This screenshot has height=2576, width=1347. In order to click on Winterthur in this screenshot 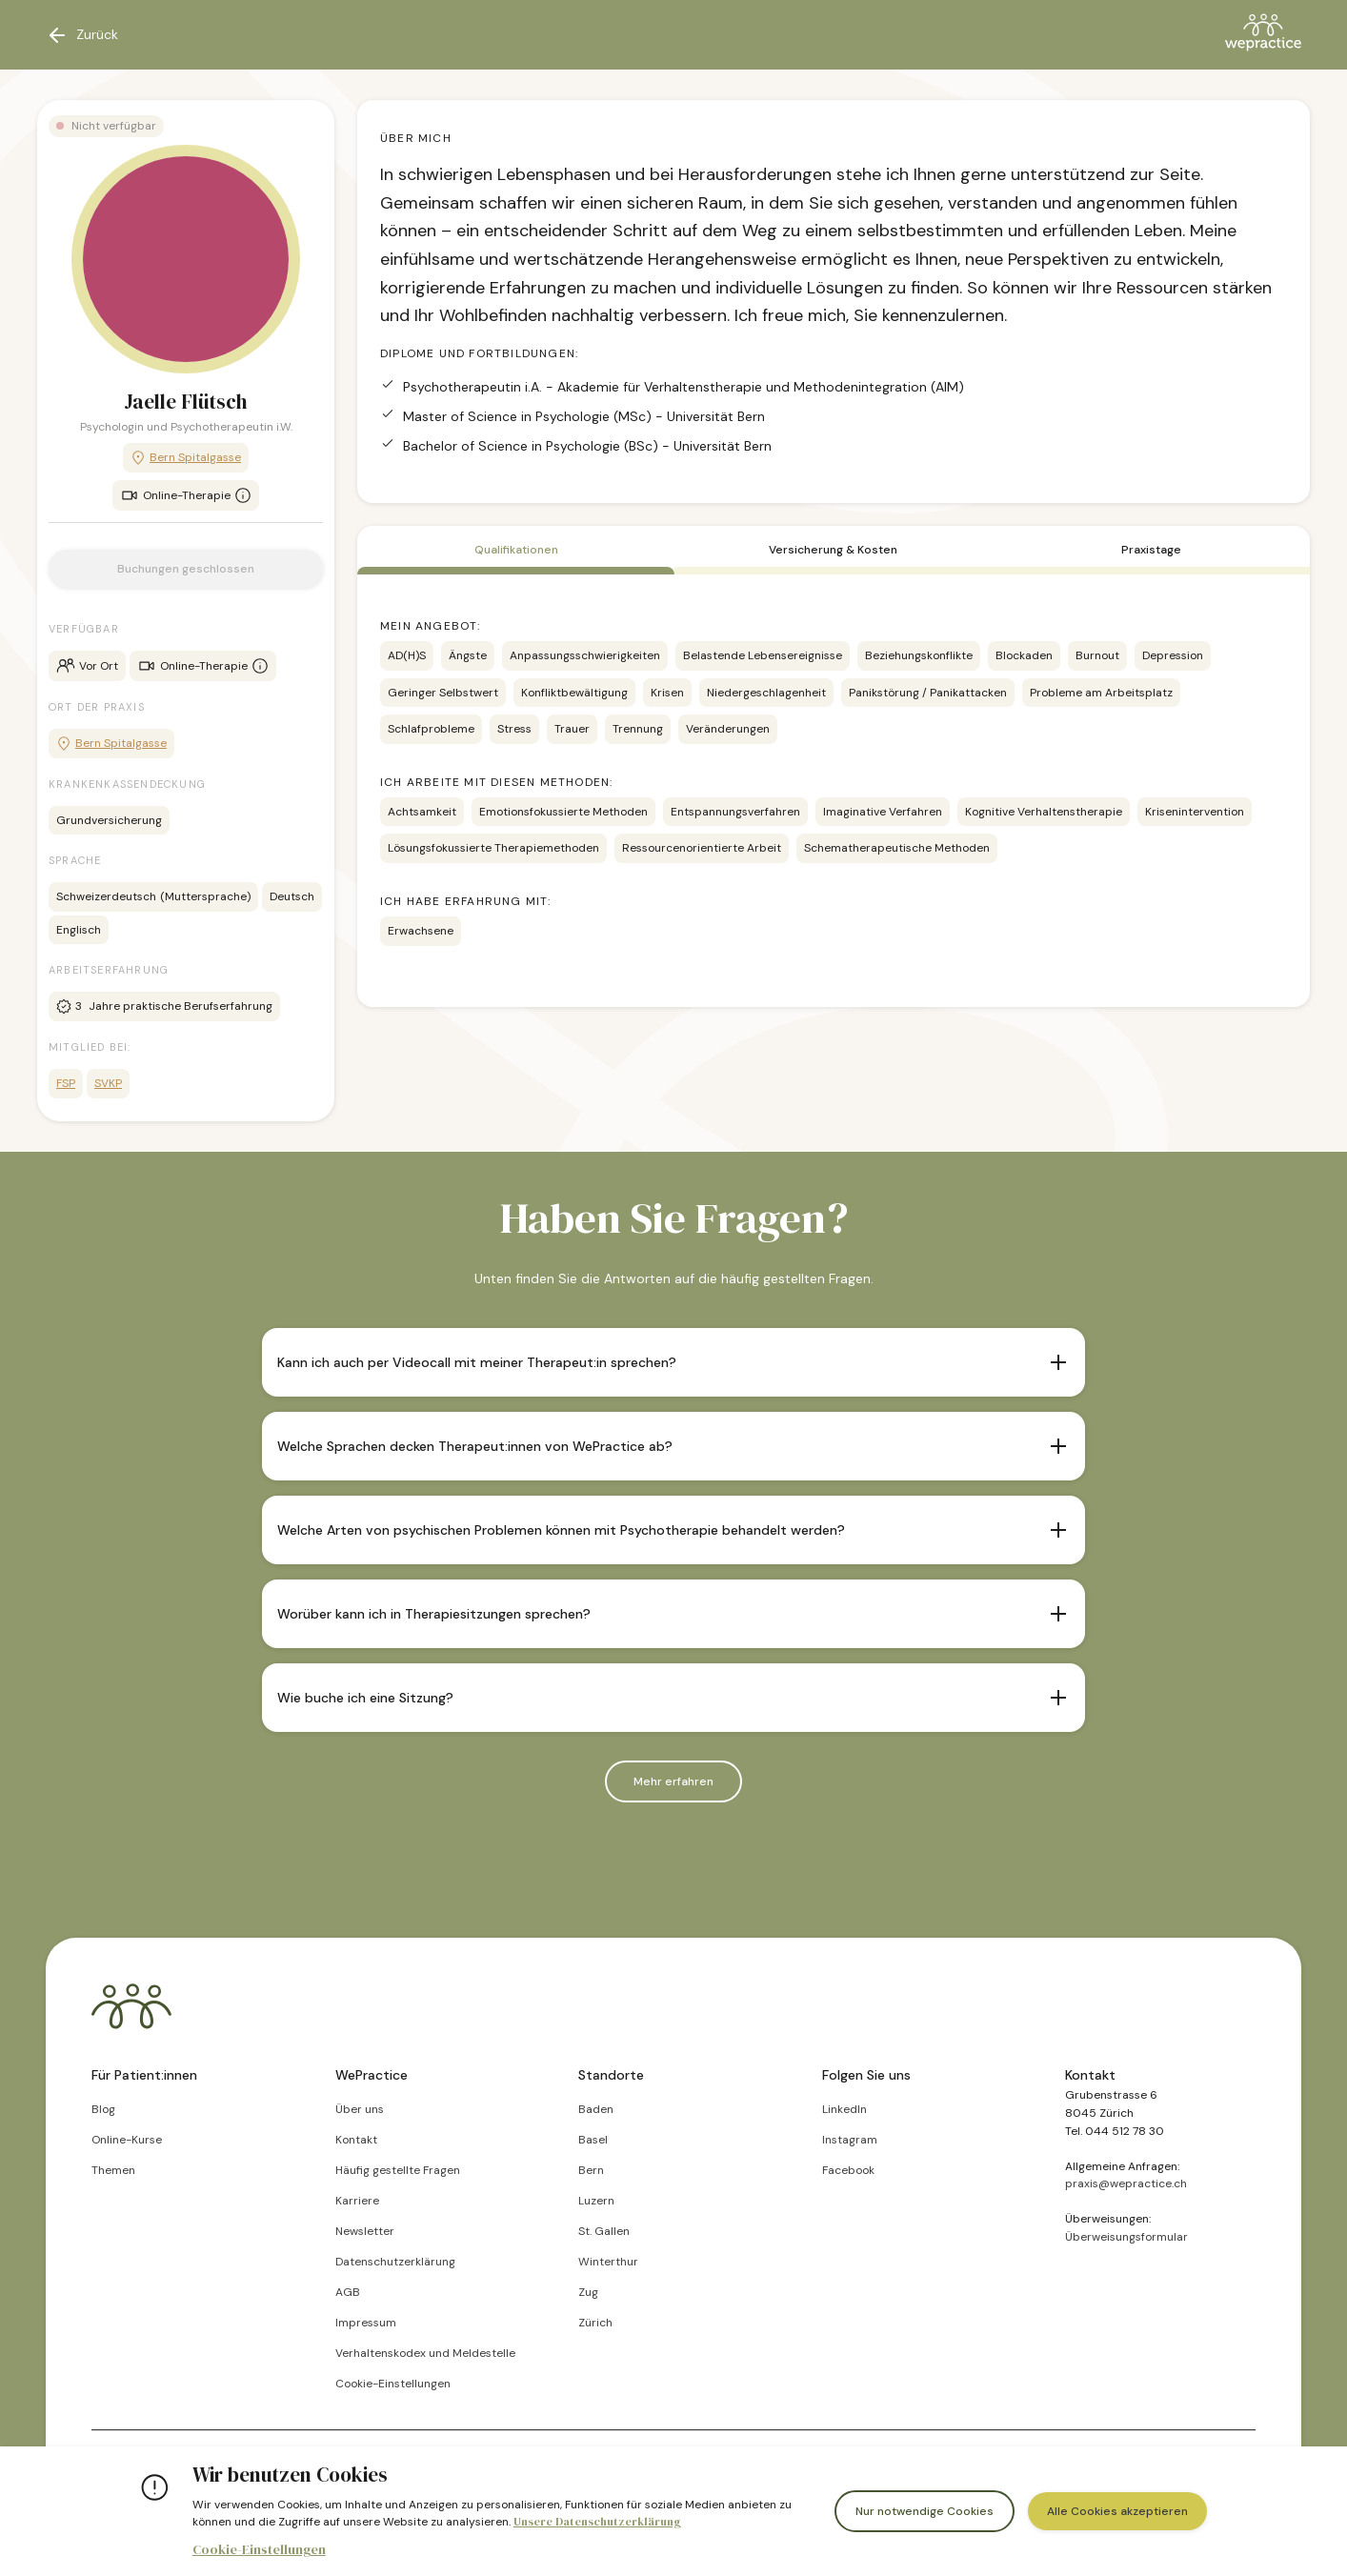, I will do `click(608, 2261)`.